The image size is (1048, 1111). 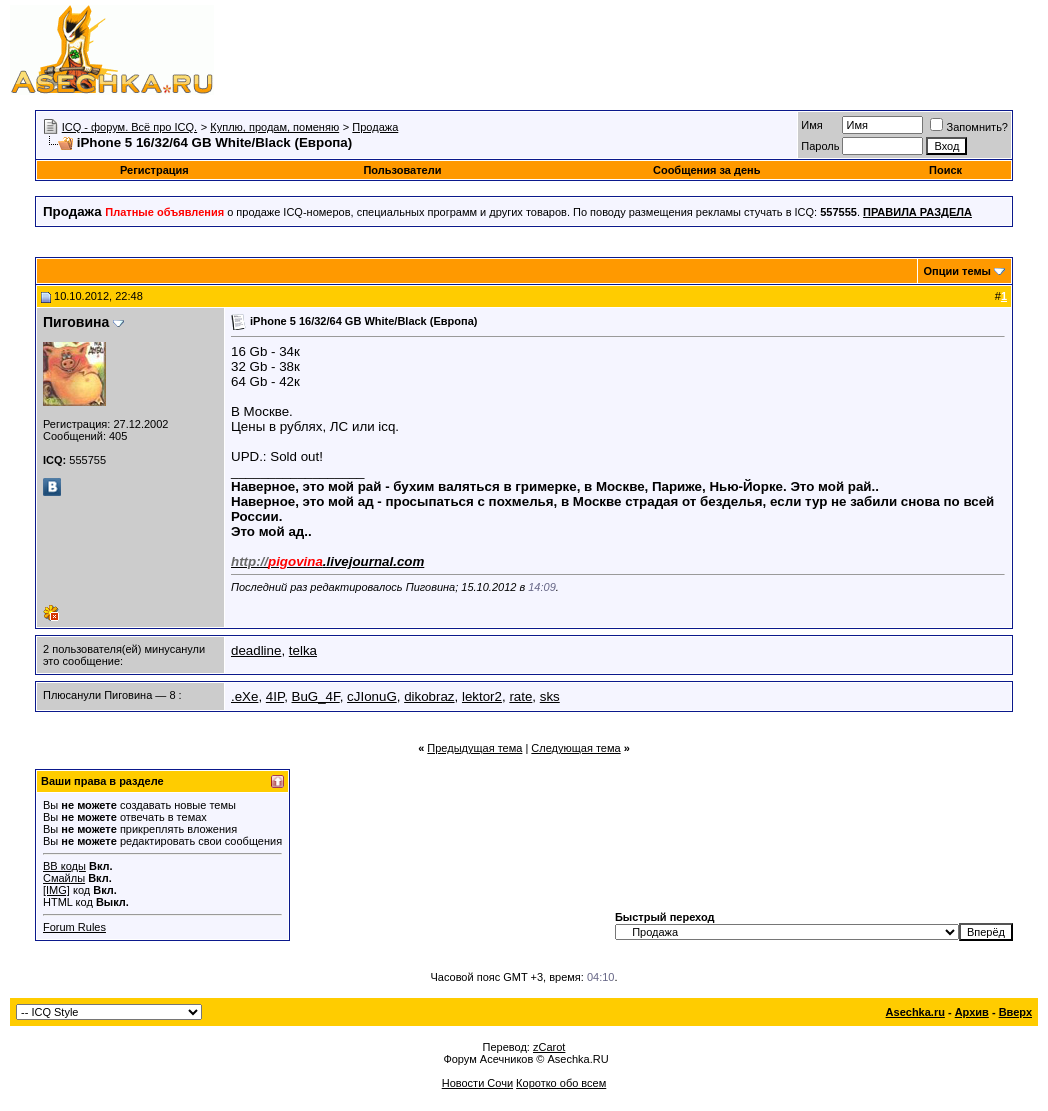 What do you see at coordinates (129, 127) in the screenshot?
I see `ICQ - форум. Всё про ICQ.` at bounding box center [129, 127].